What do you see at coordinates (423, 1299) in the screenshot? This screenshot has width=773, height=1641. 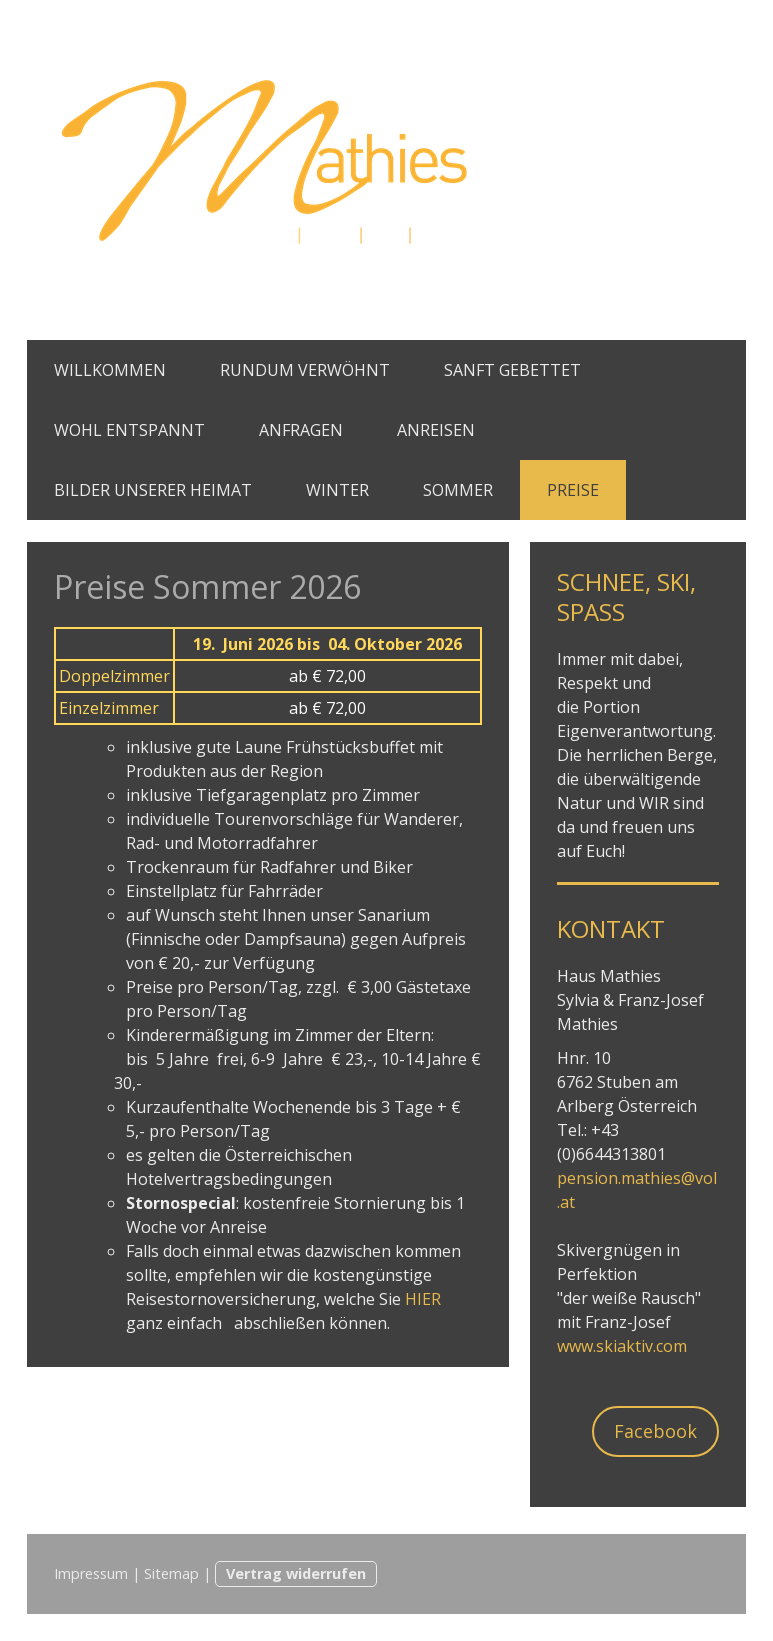 I see `HIER` at bounding box center [423, 1299].